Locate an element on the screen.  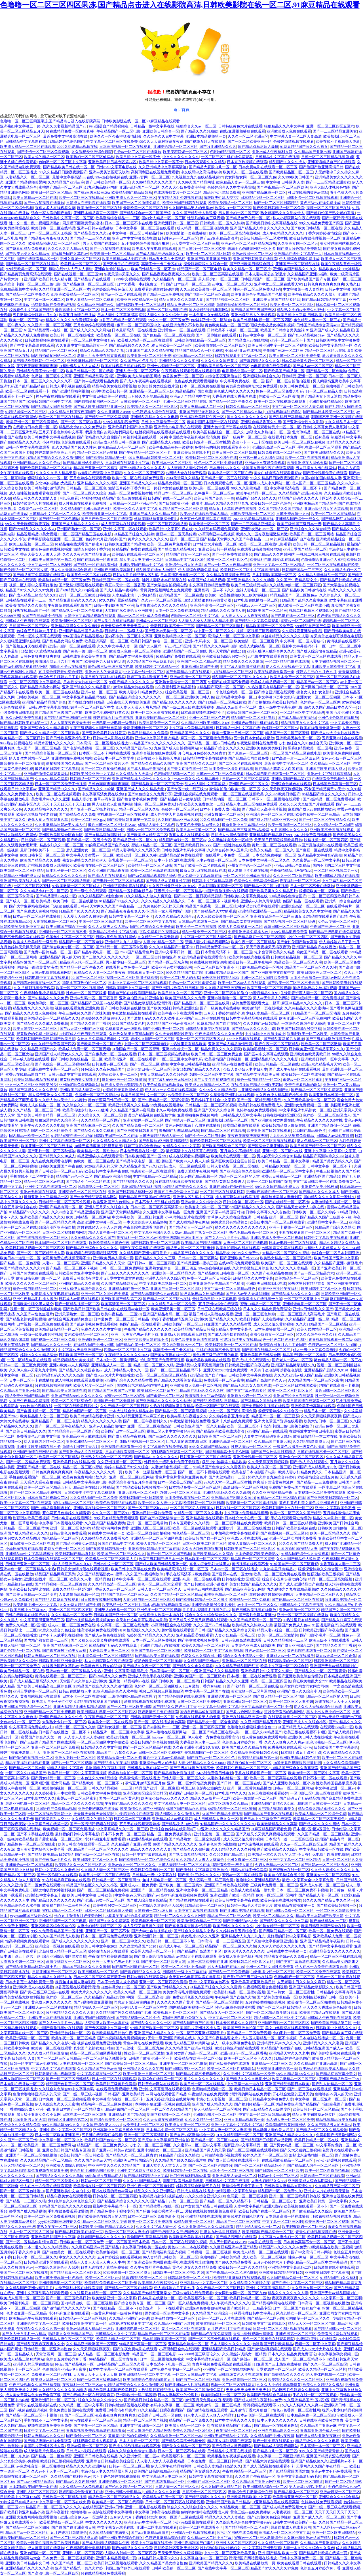
欧美熟妇精品一区二区三区免费 is located at coordinates (64, 580).